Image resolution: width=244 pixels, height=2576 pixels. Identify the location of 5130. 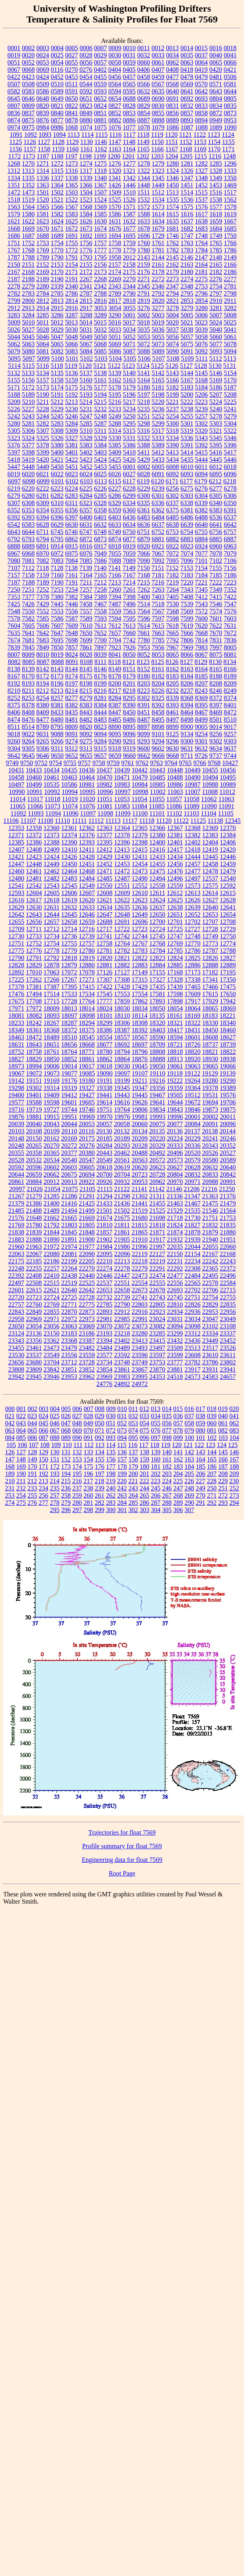
(215, 365).